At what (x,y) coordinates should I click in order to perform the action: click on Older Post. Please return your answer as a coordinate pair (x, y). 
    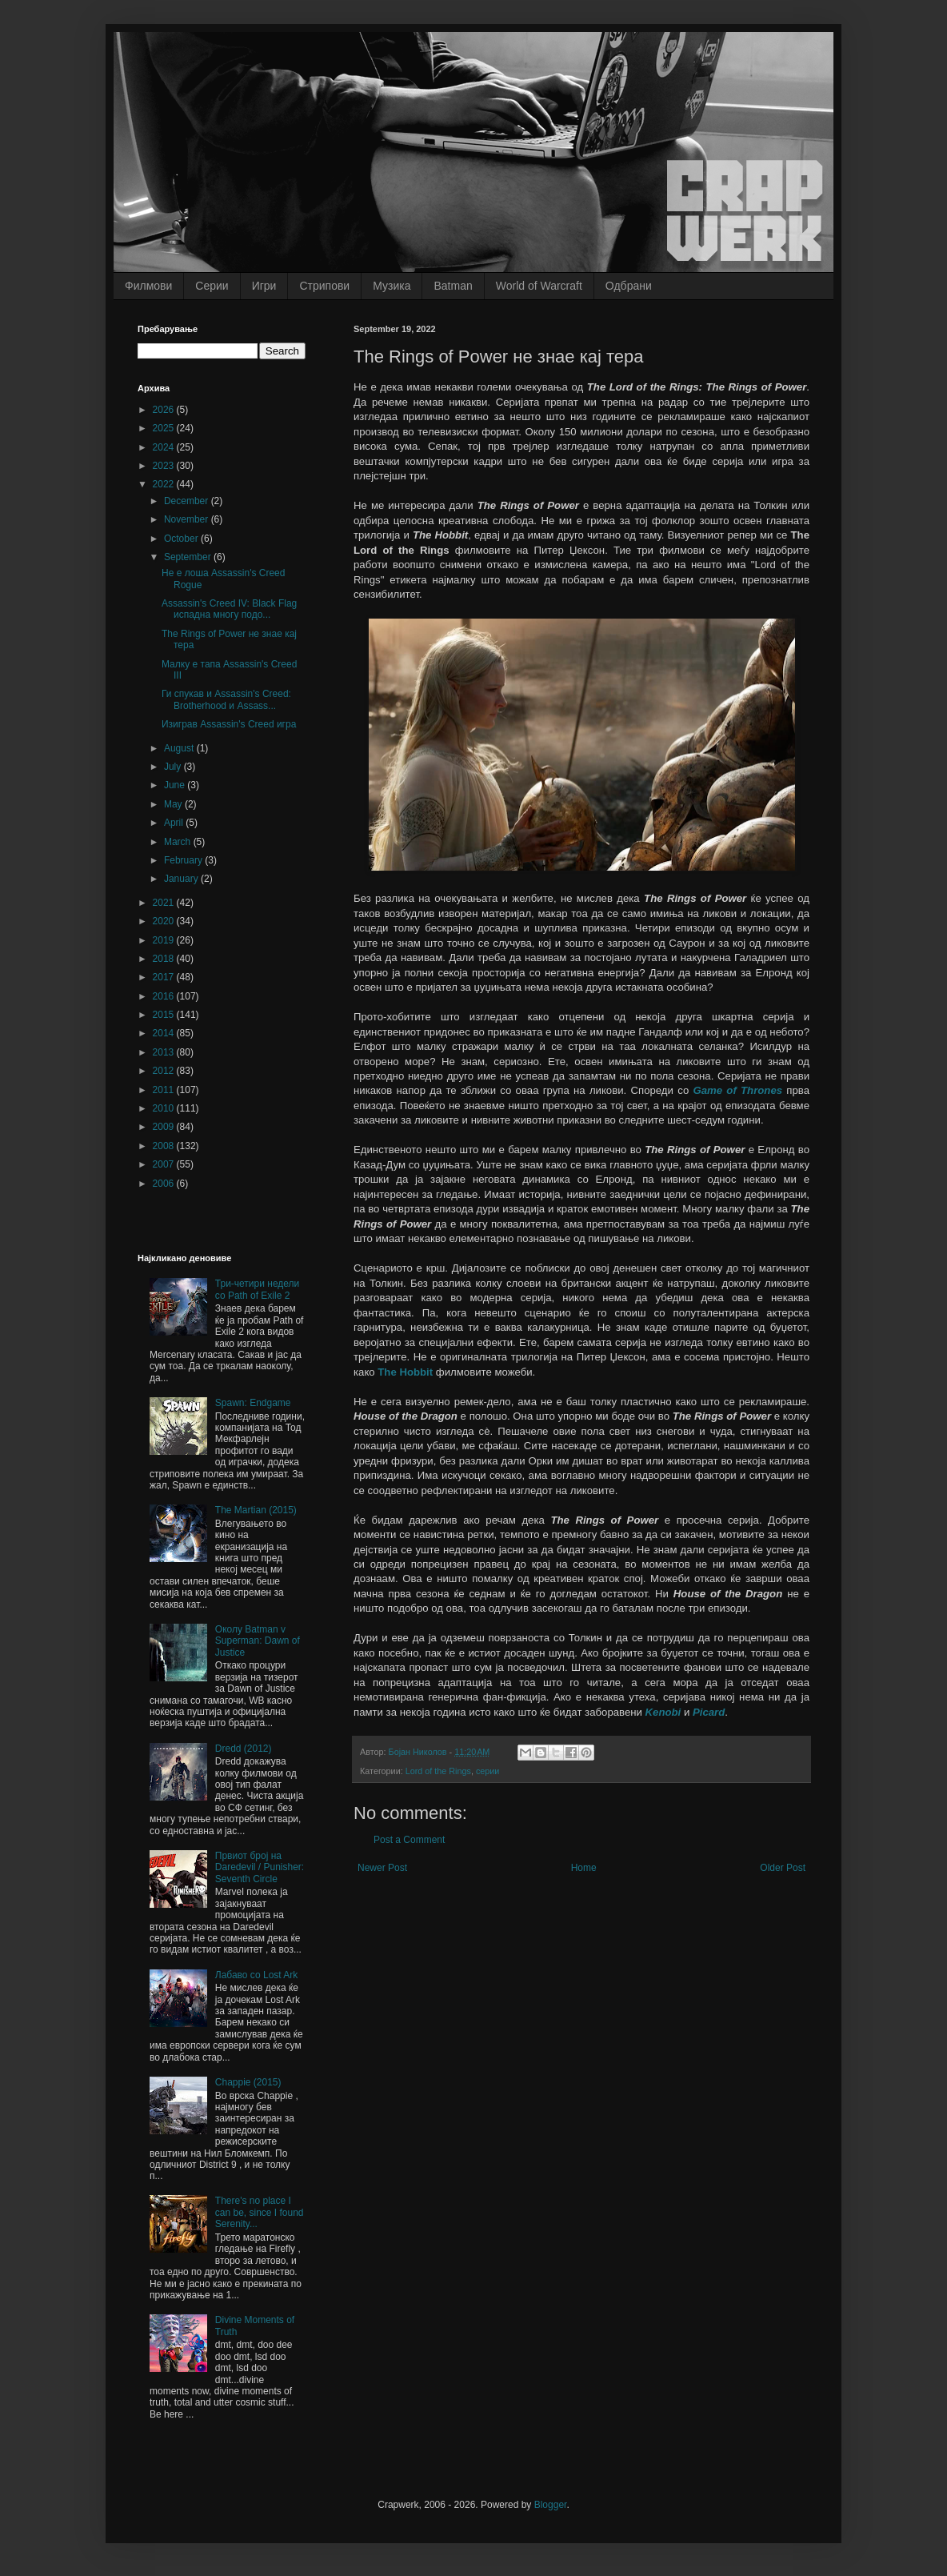
    Looking at the image, I should click on (782, 1867).